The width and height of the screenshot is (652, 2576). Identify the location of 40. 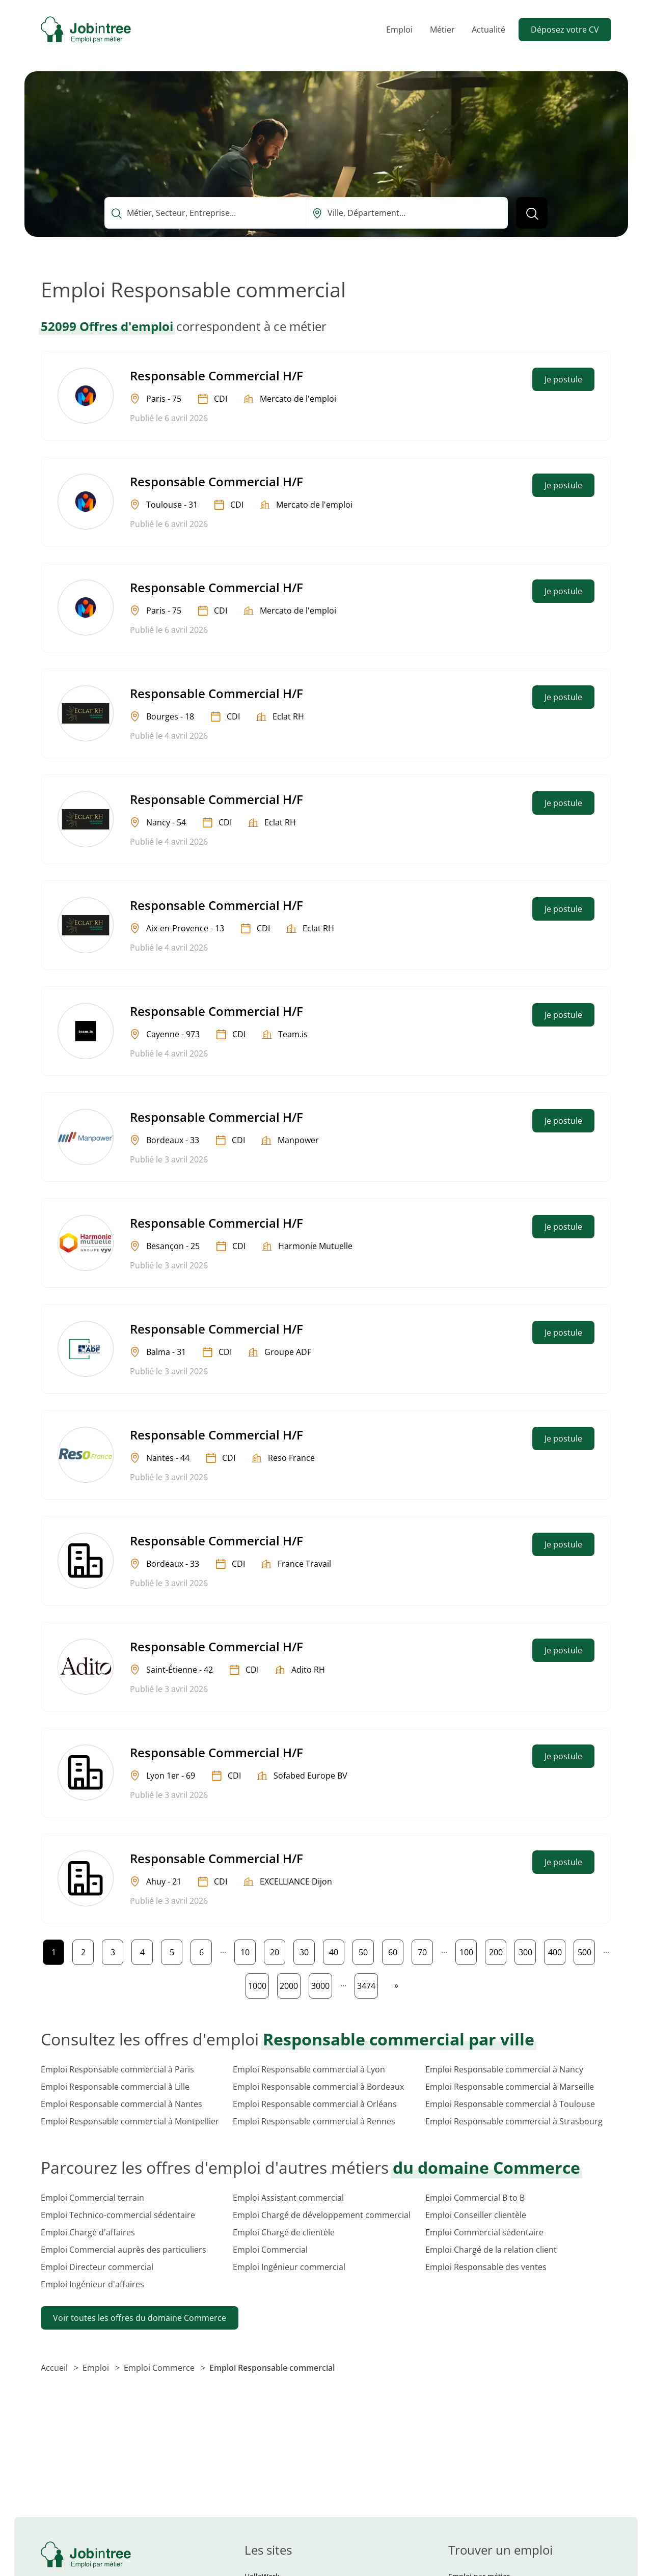
(336, 1950).